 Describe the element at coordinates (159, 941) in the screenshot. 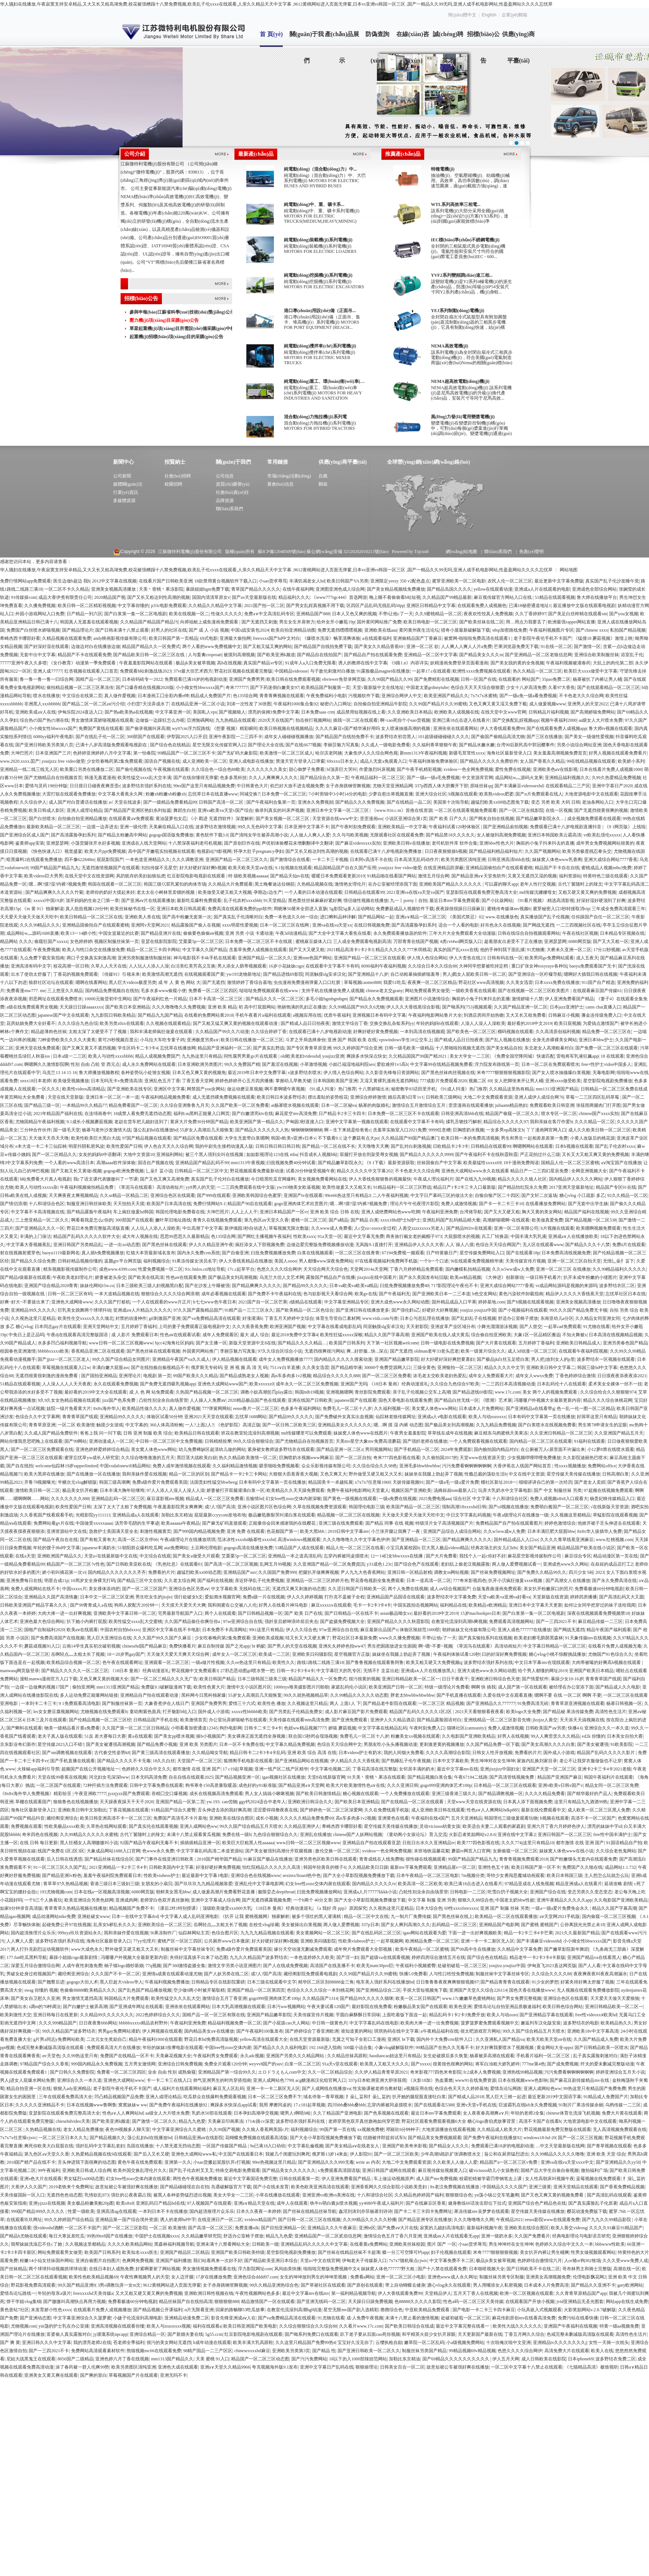

I see `亚瑟在线影院影院` at that location.